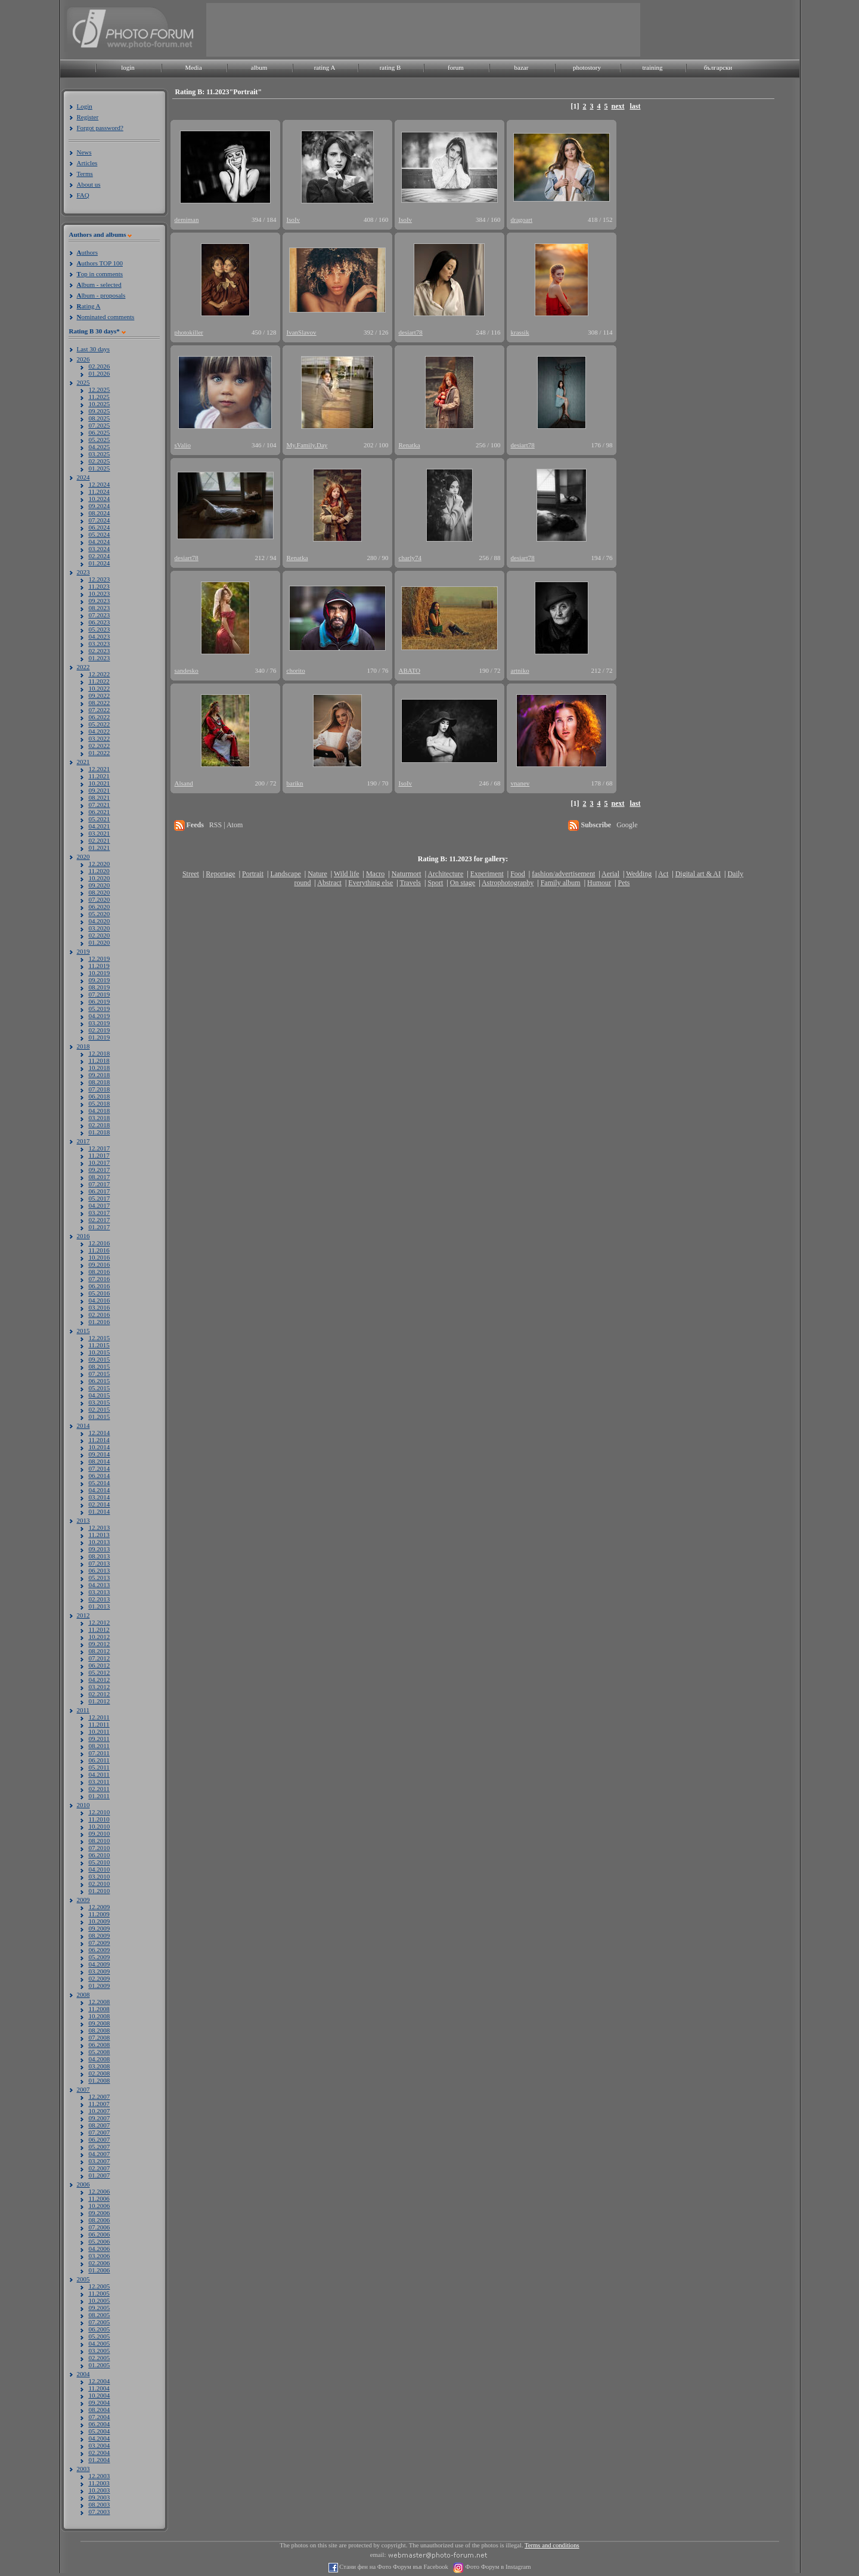 This screenshot has height=2576, width=859. I want to click on 01.2010, so click(99, 1890).